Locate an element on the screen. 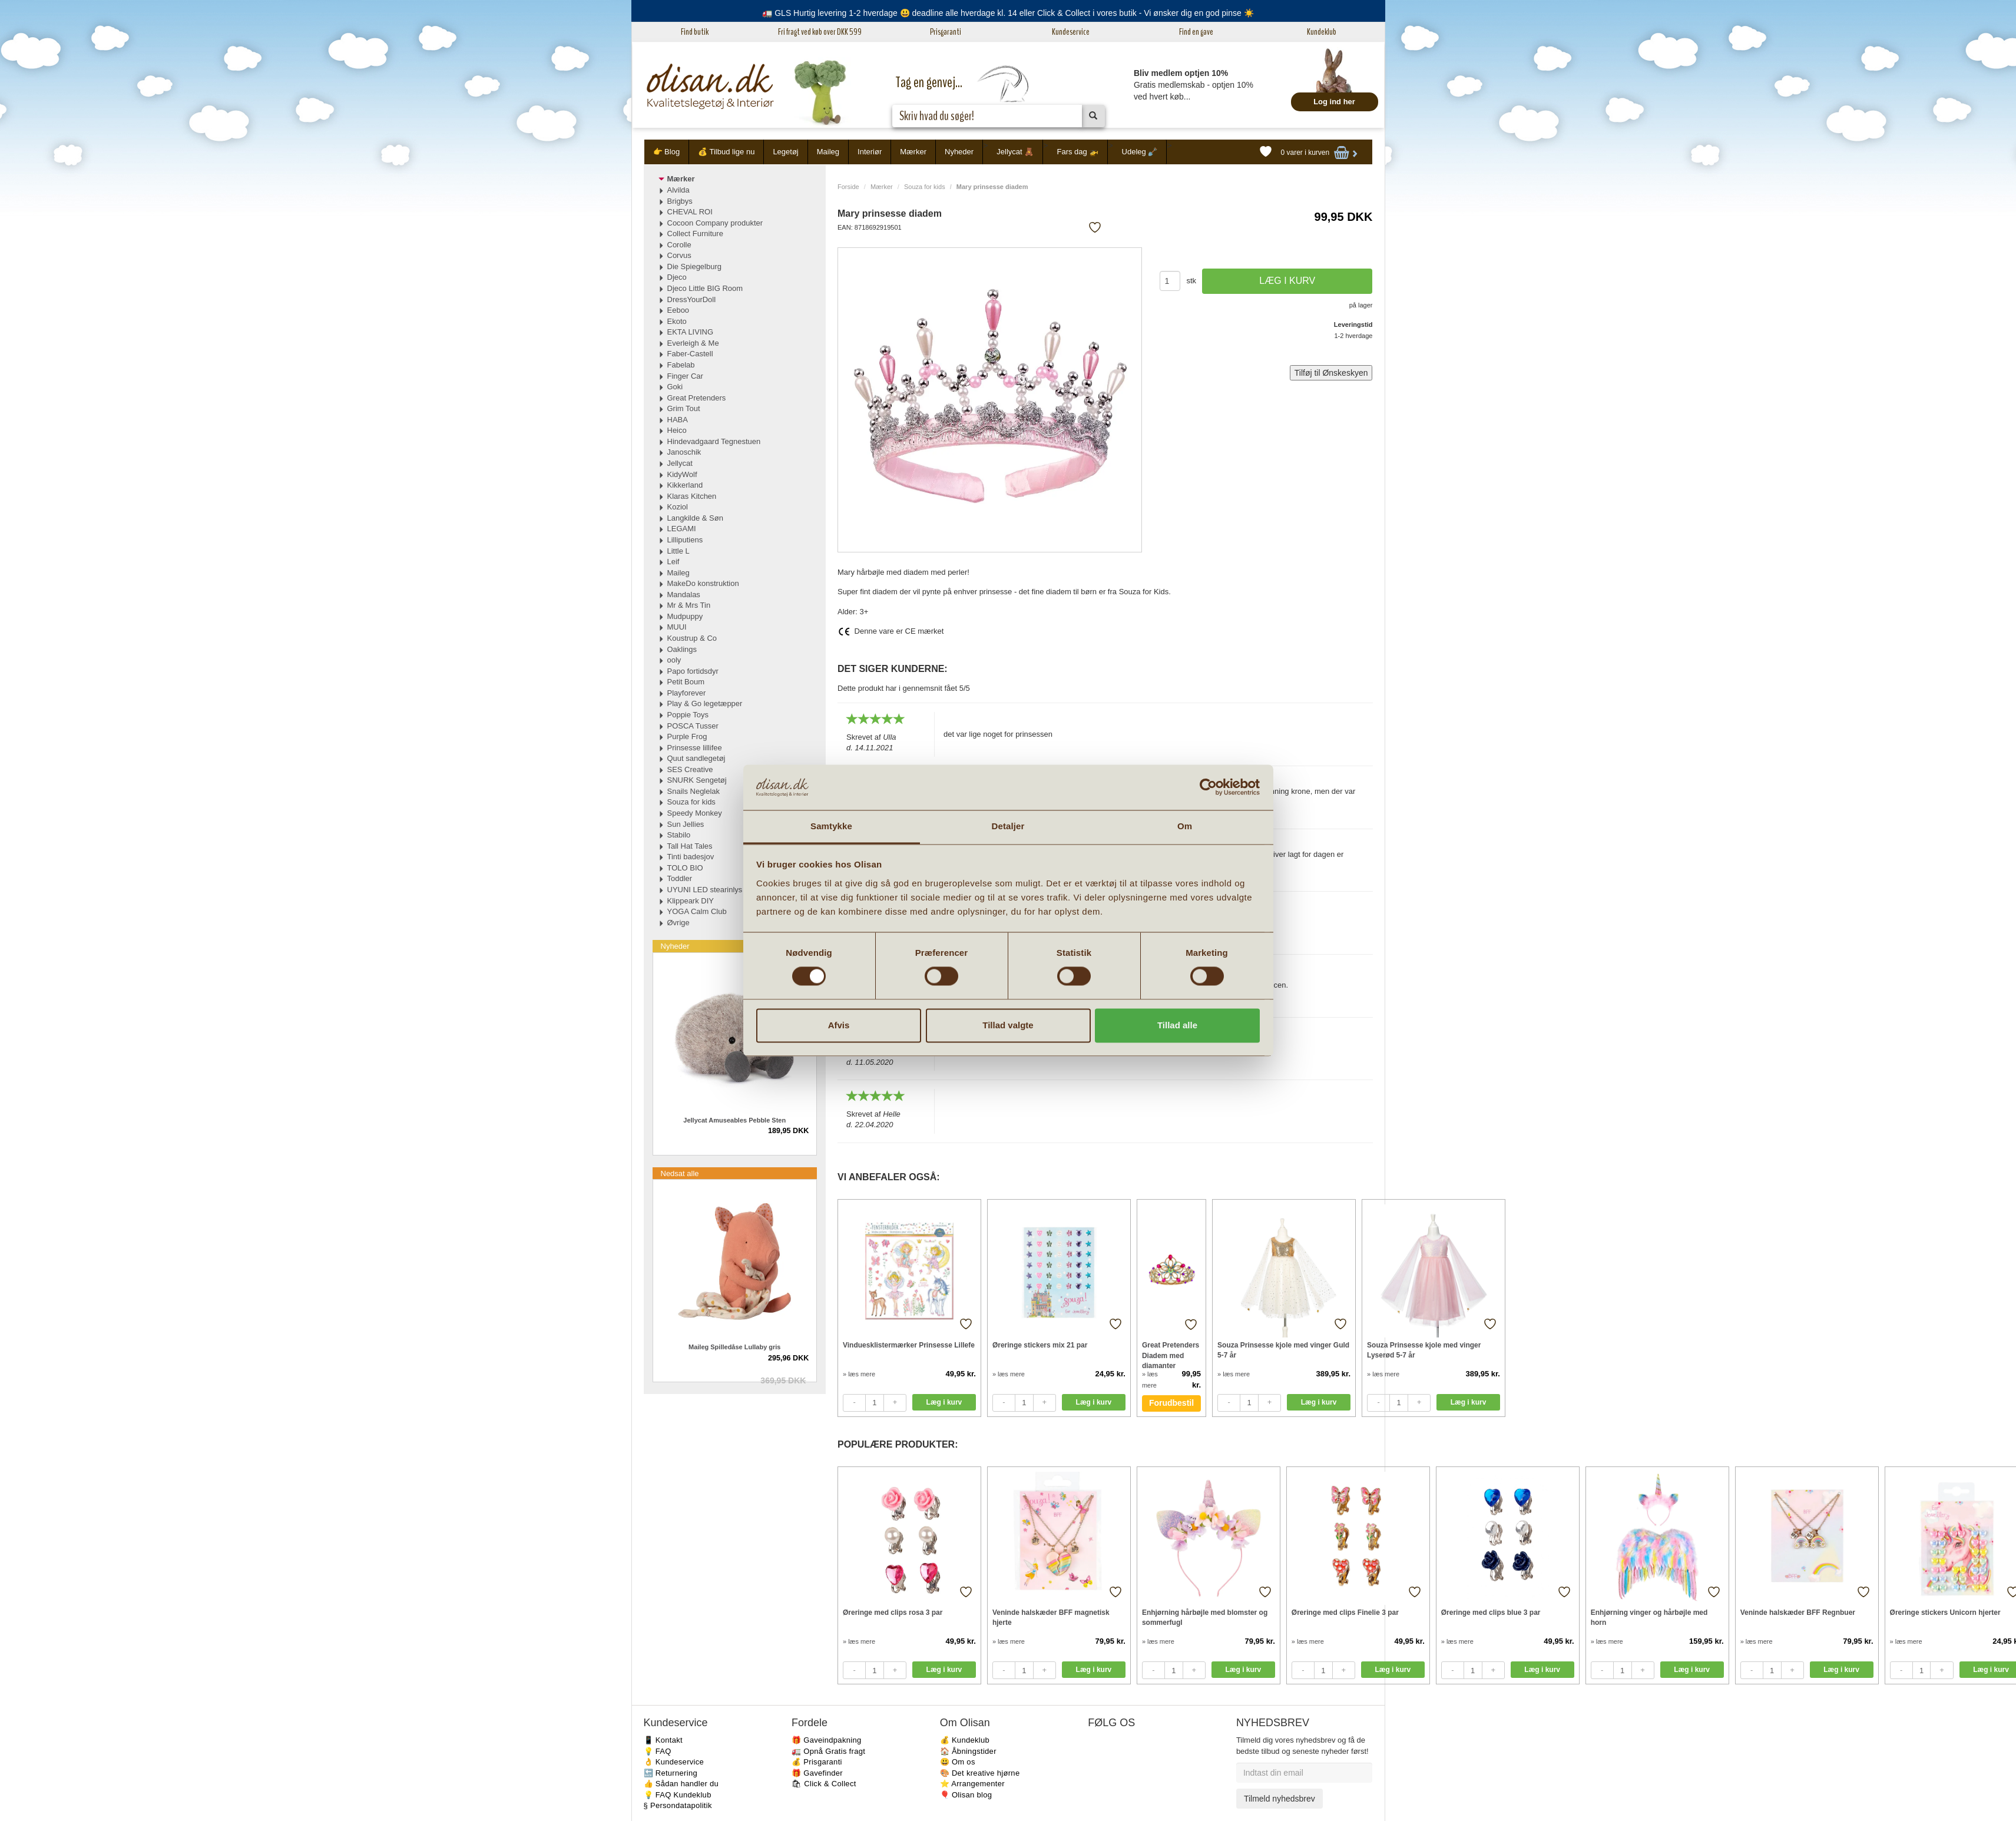 The height and width of the screenshot is (1821, 2016). Mærker is located at coordinates (913, 151).